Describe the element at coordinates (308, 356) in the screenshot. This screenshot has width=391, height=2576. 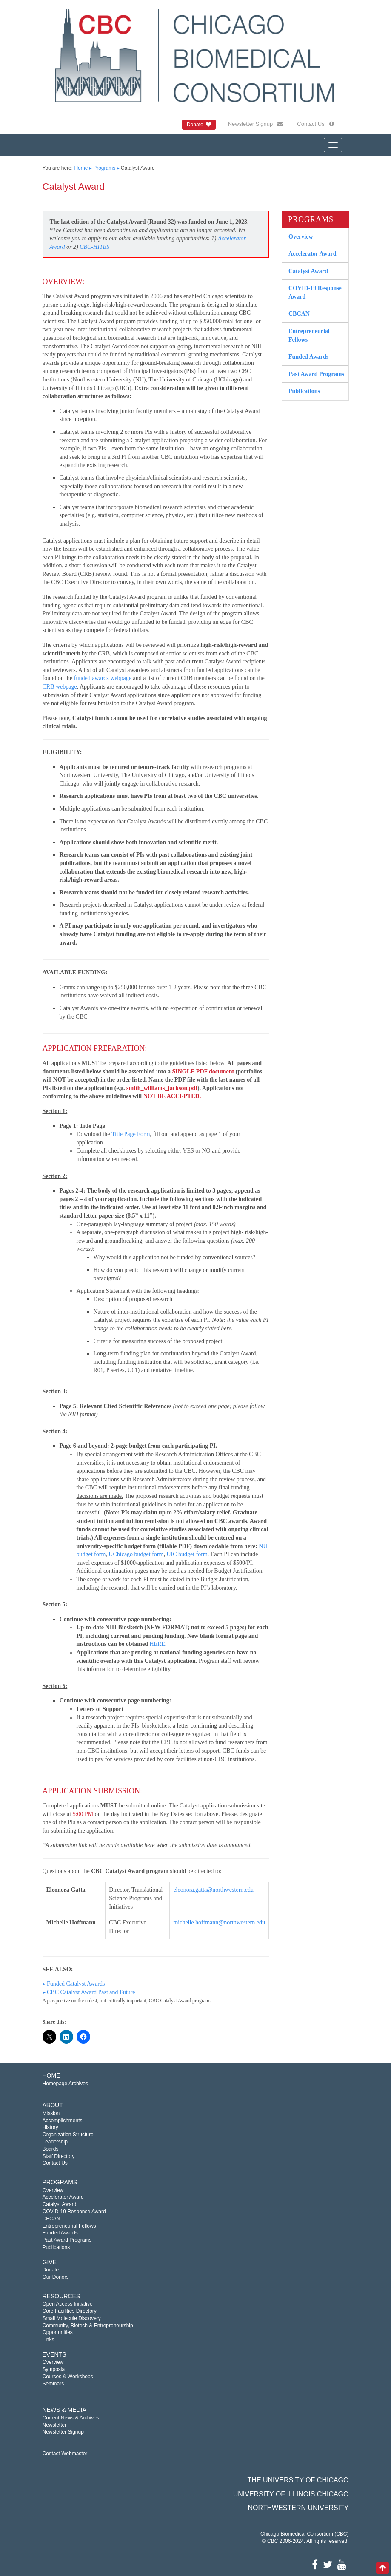
I see `Funded Awards` at that location.